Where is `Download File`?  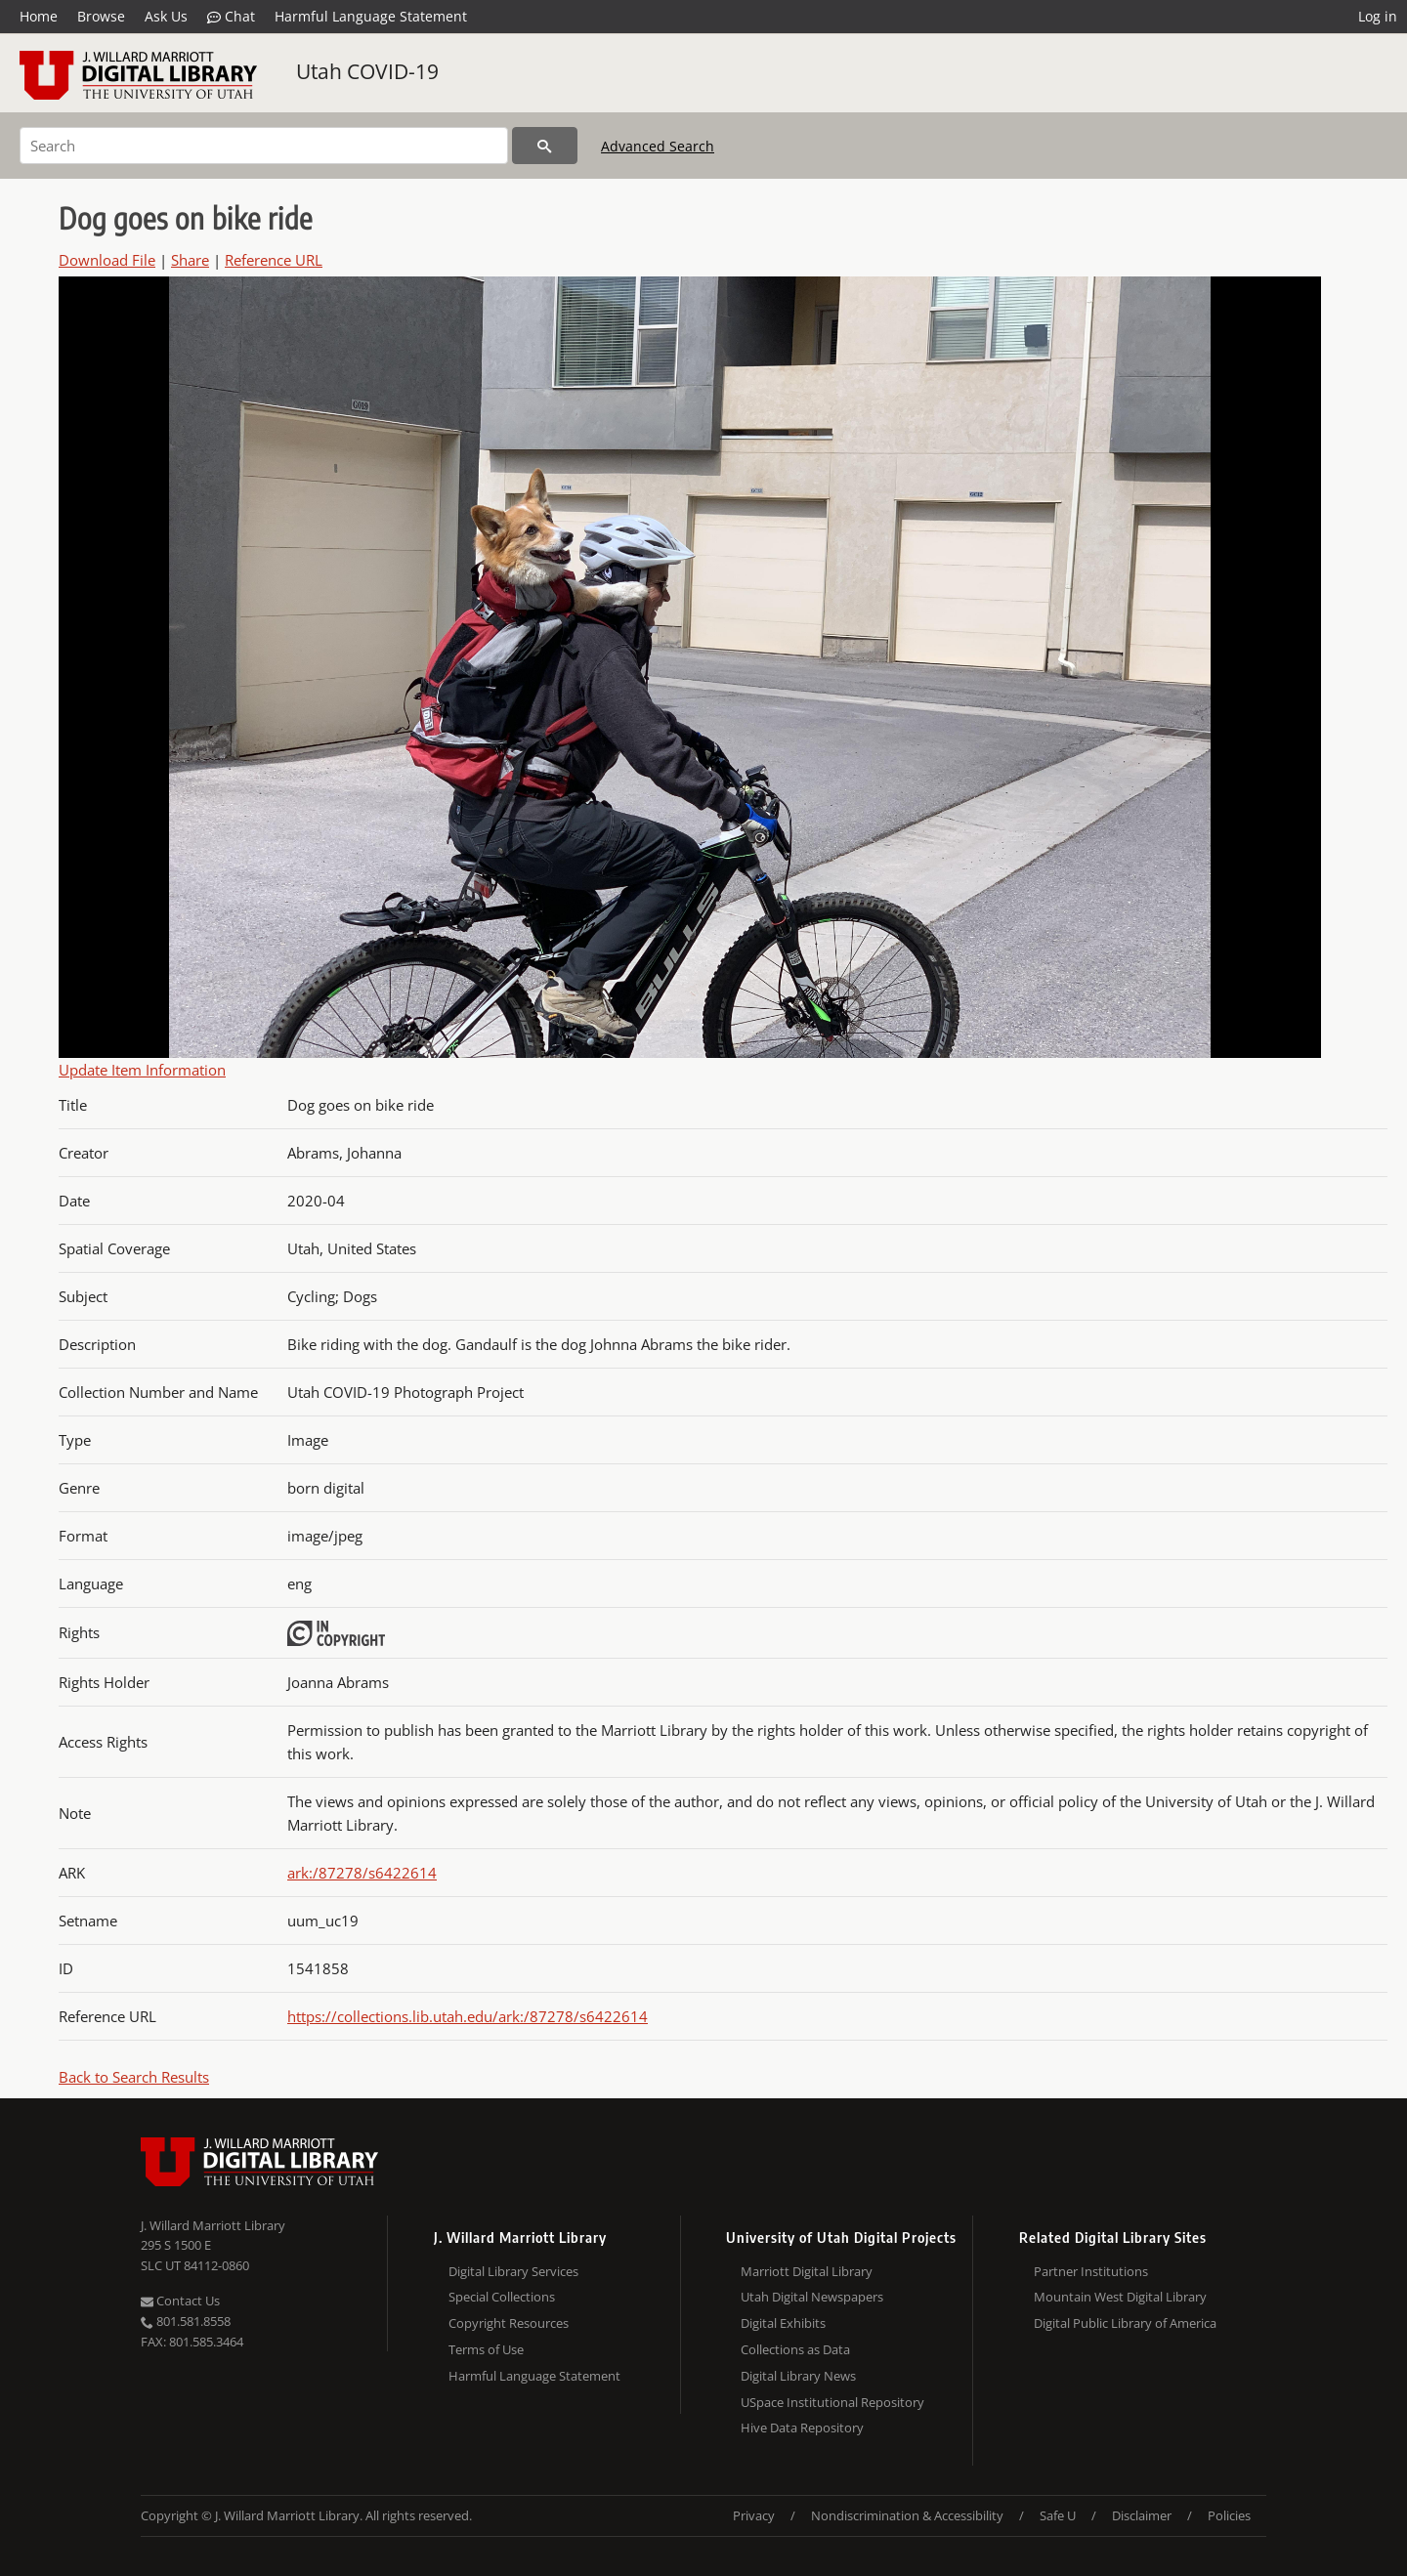
Download File is located at coordinates (107, 260).